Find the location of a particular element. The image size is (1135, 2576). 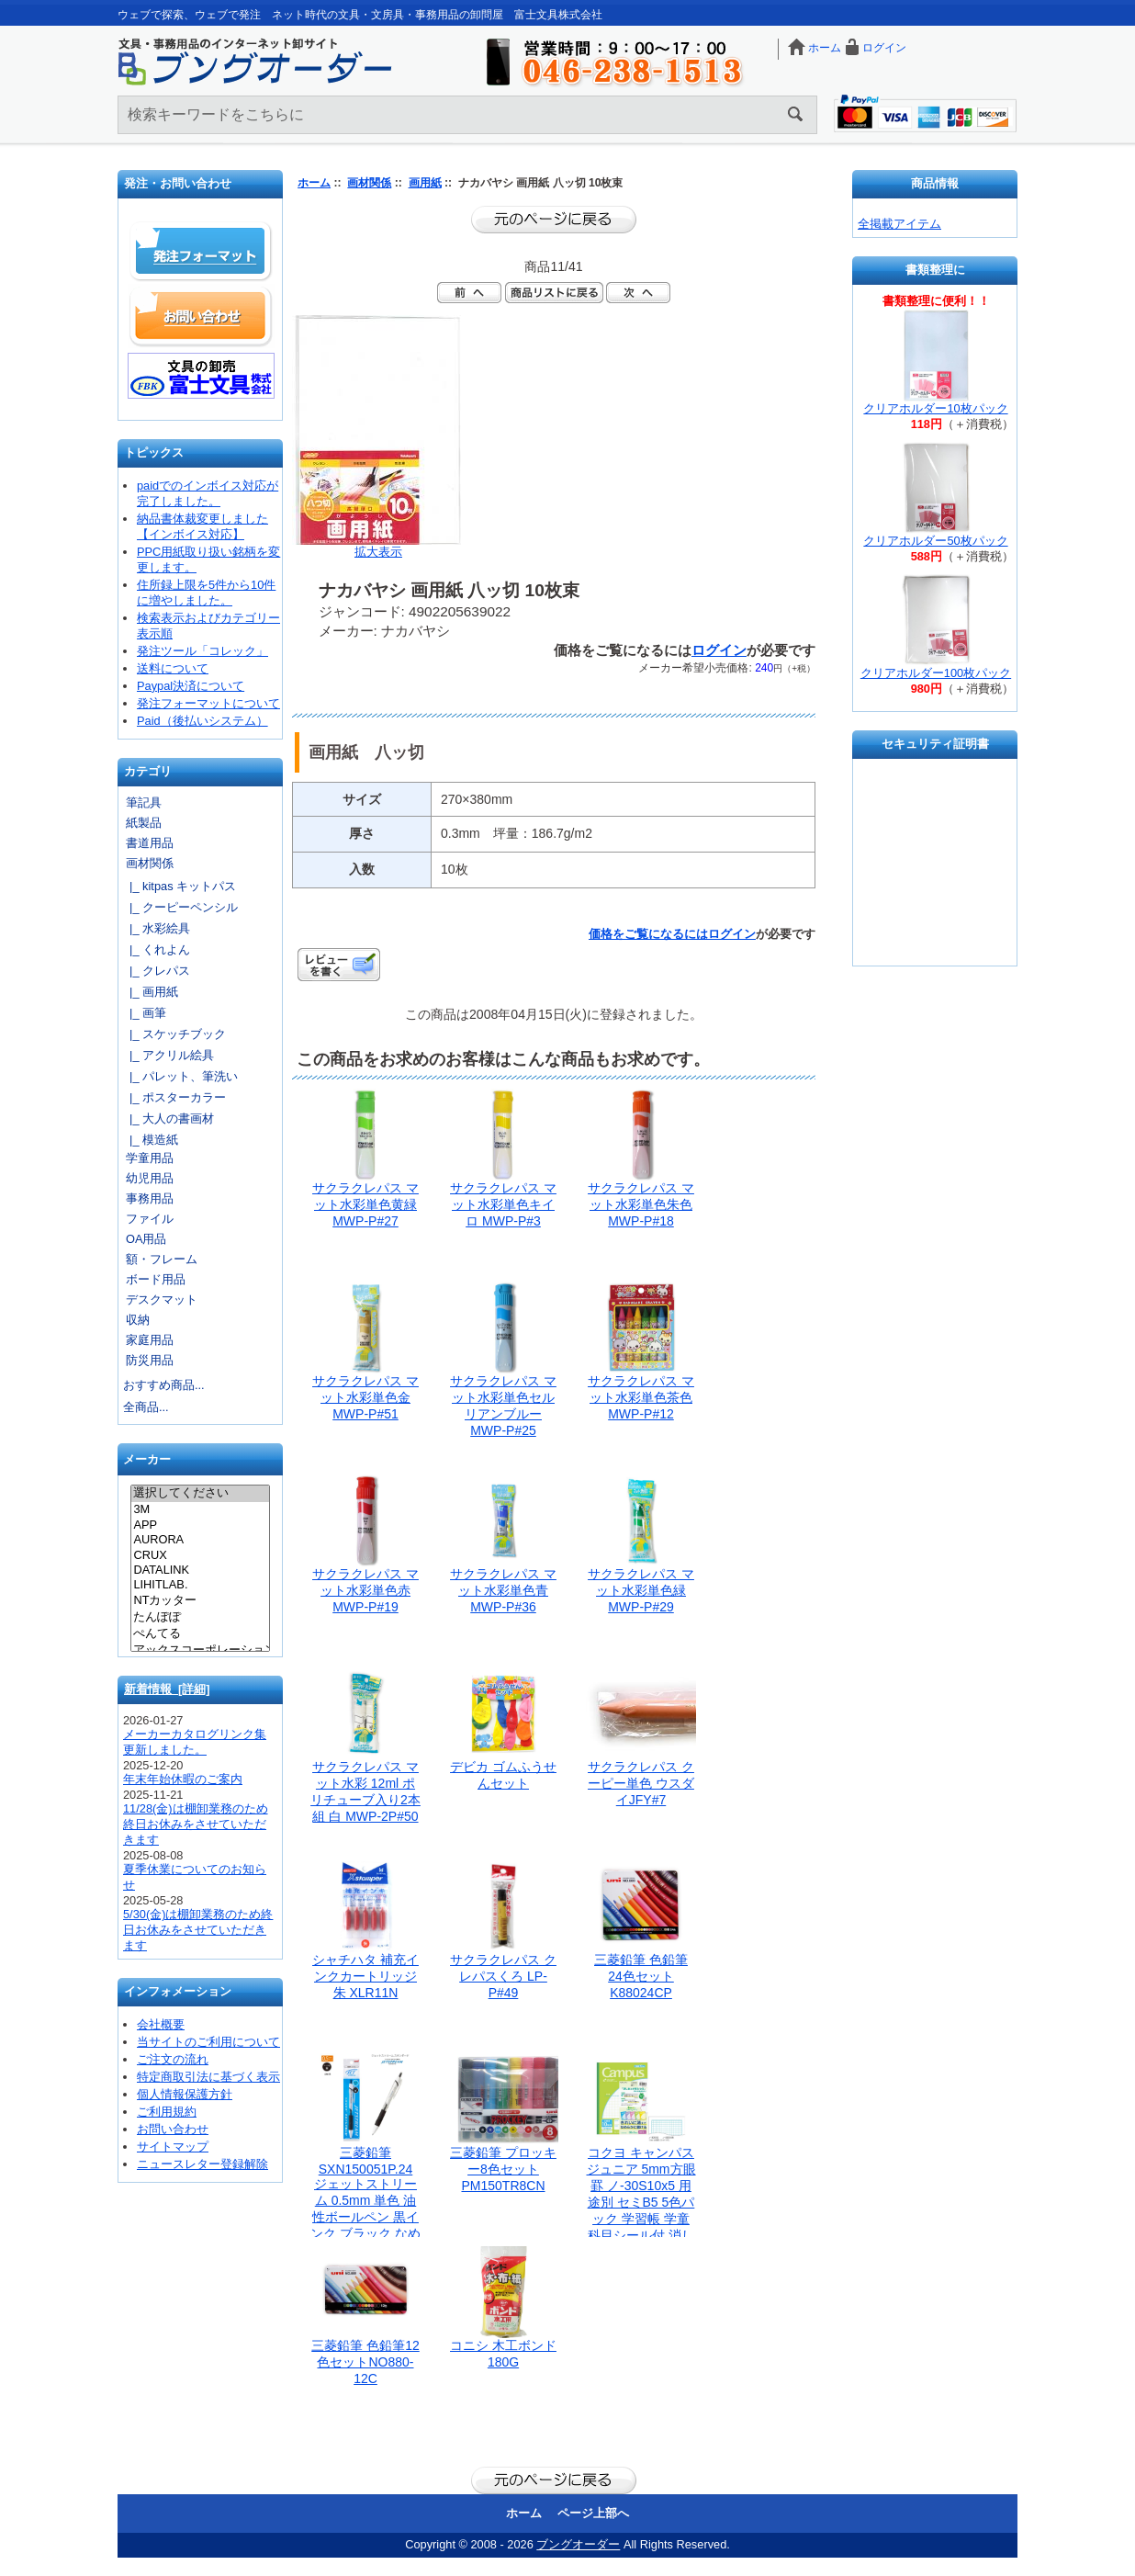

ご利用規約 is located at coordinates (167, 2111).